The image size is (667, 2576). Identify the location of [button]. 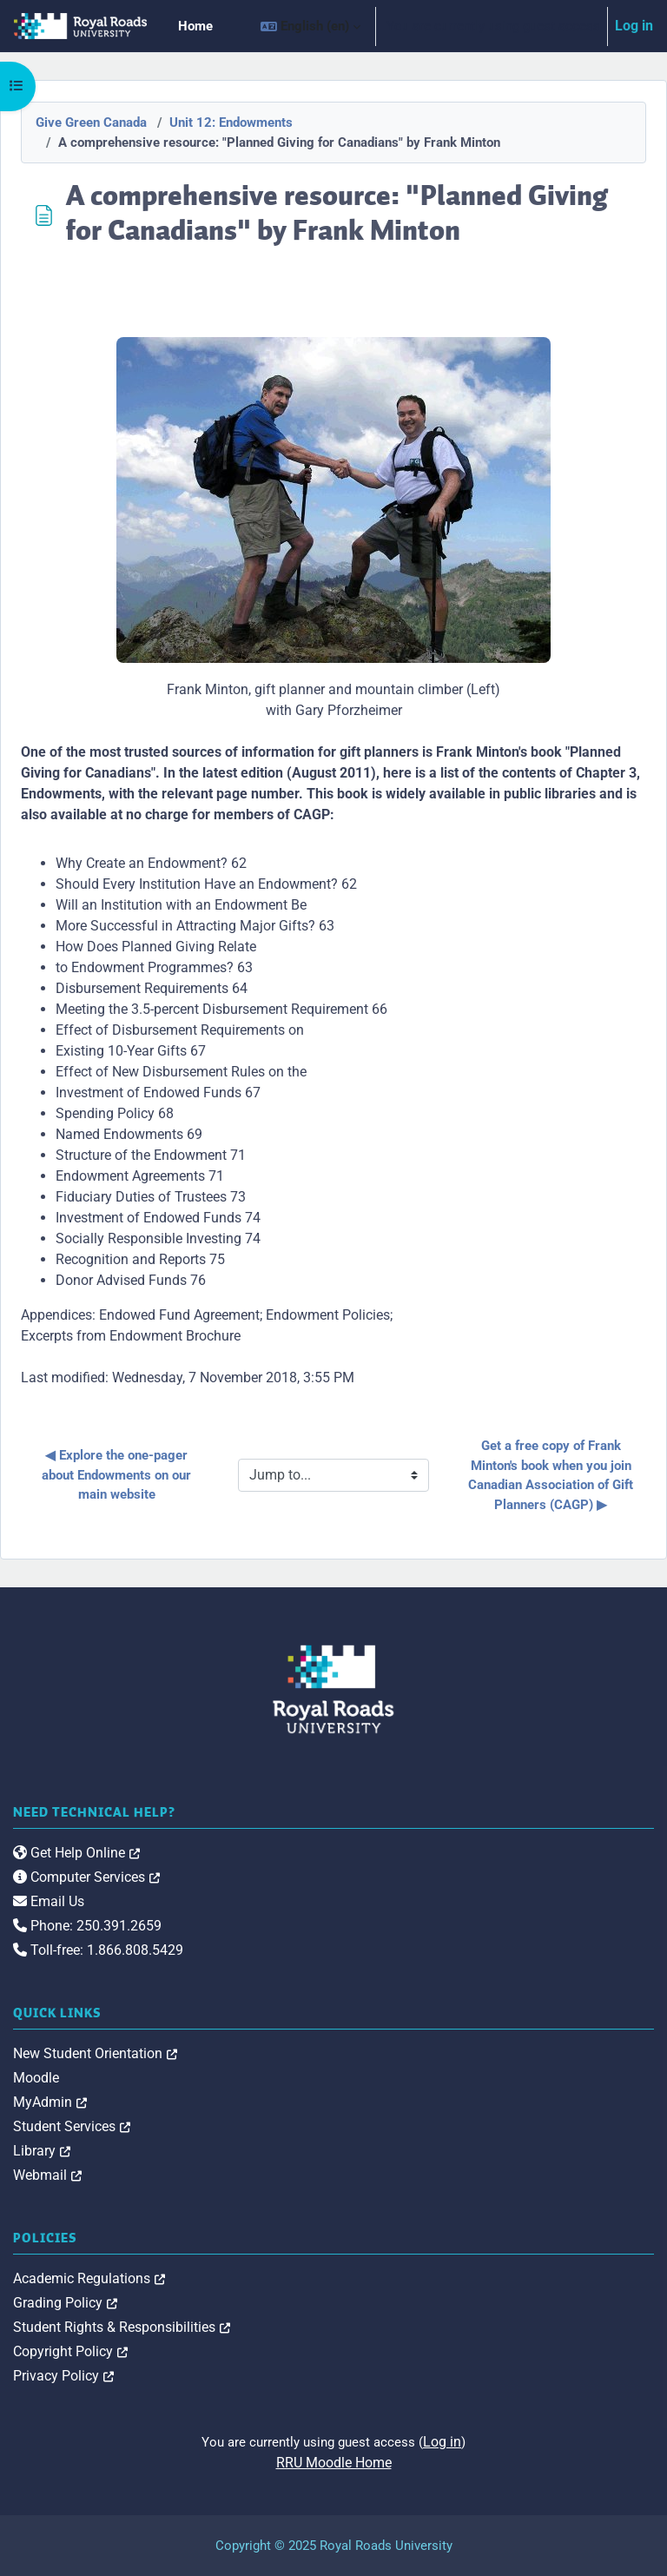
(310, 26).